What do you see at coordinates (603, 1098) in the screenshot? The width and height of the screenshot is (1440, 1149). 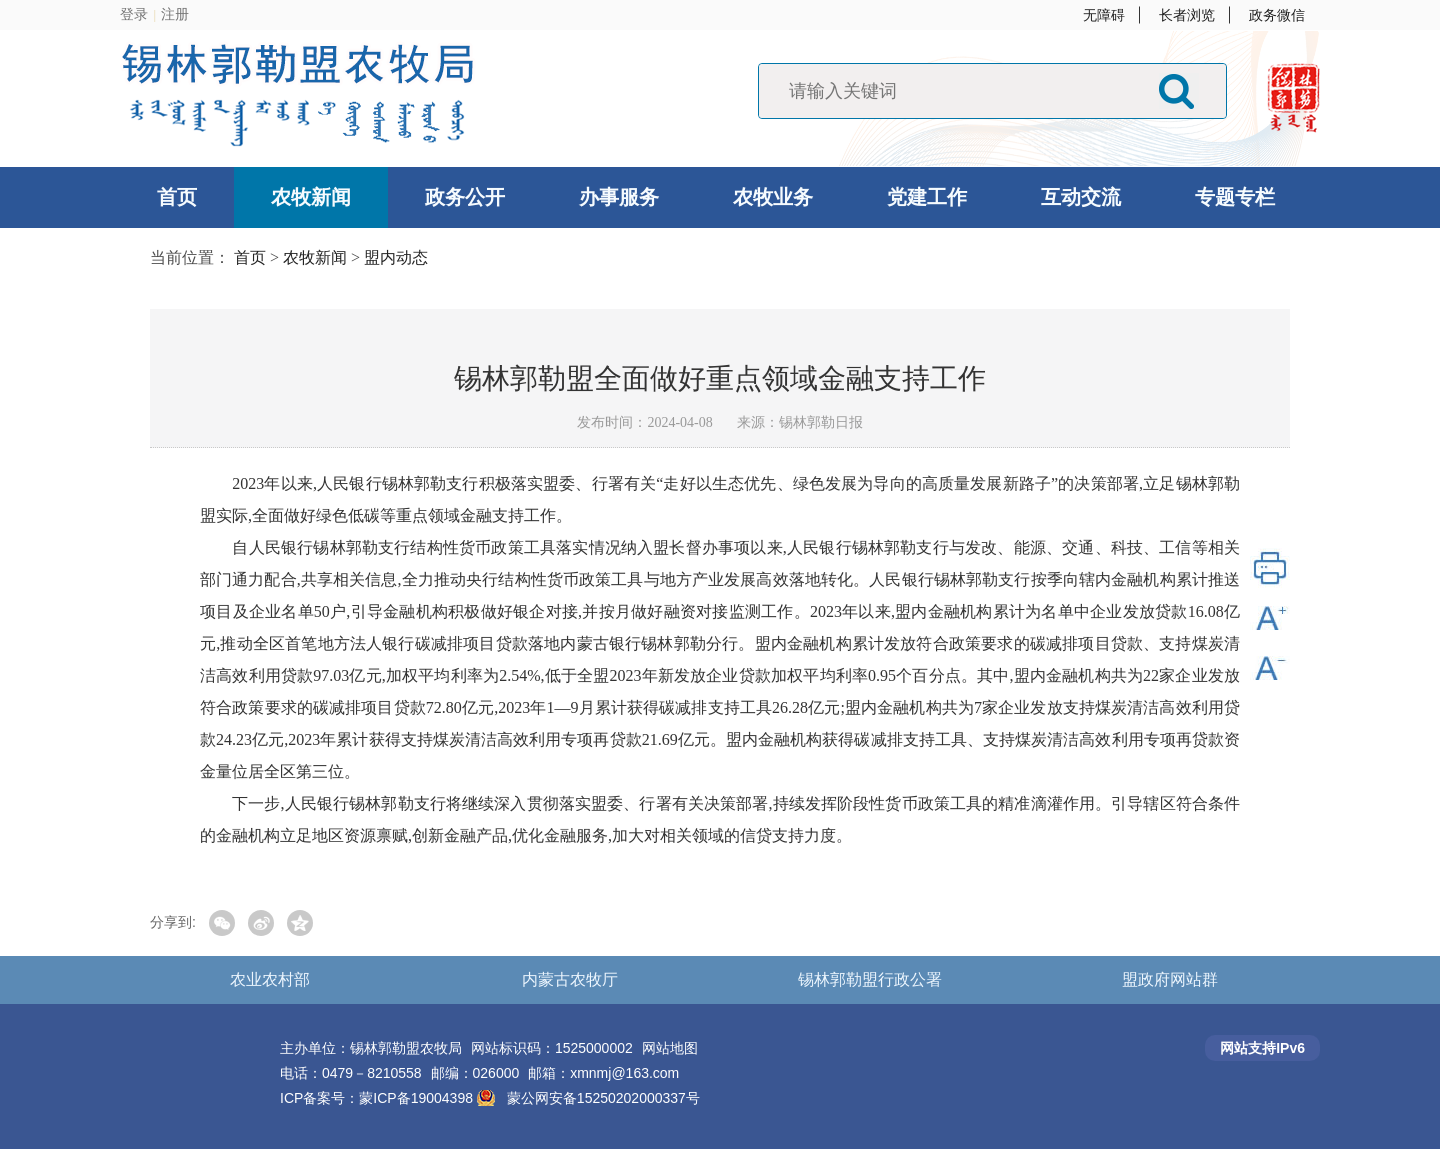 I see `蒙公网安备15250202000337号` at bounding box center [603, 1098].